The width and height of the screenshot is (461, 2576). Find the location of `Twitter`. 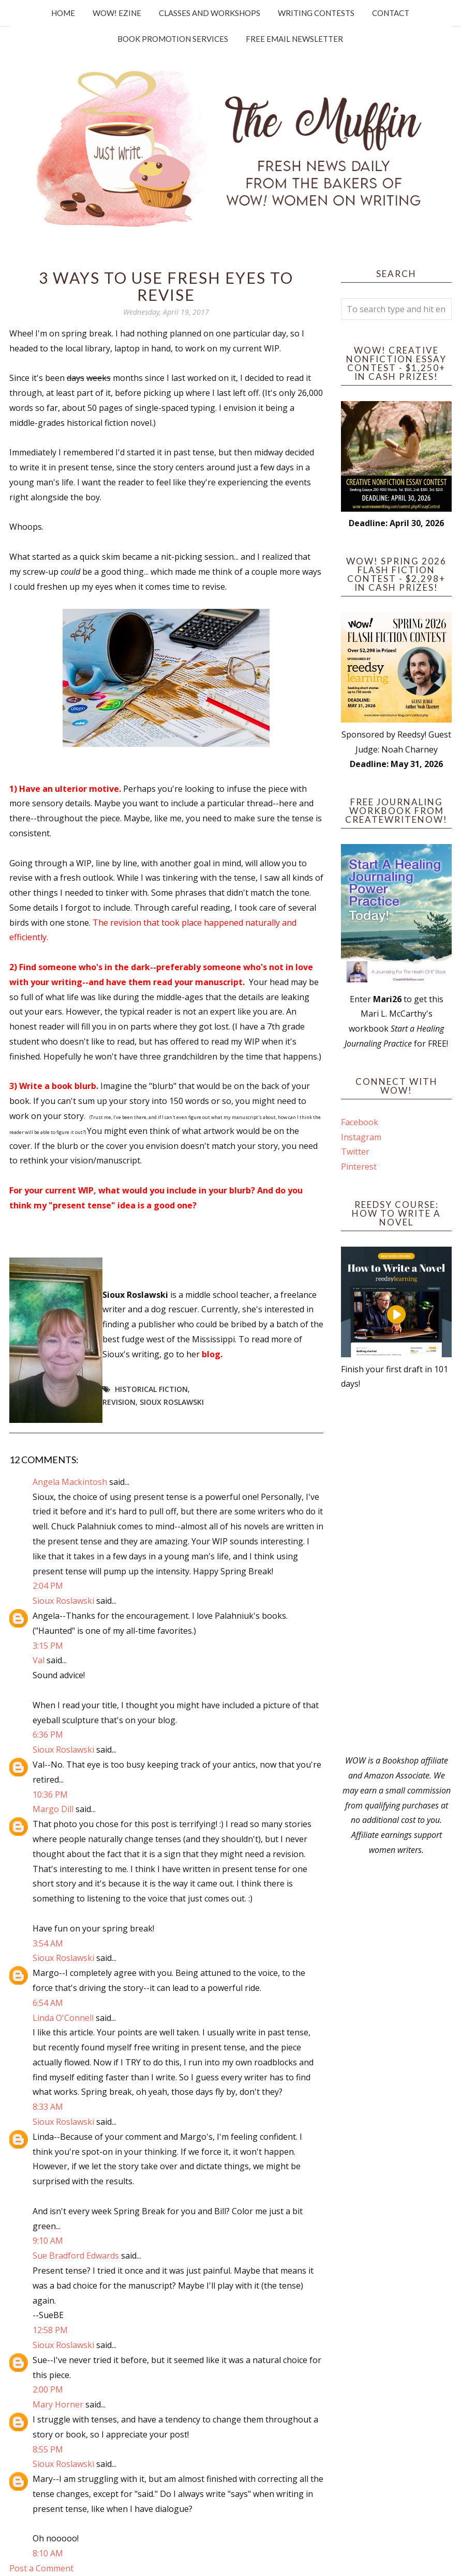

Twitter is located at coordinates (355, 1151).